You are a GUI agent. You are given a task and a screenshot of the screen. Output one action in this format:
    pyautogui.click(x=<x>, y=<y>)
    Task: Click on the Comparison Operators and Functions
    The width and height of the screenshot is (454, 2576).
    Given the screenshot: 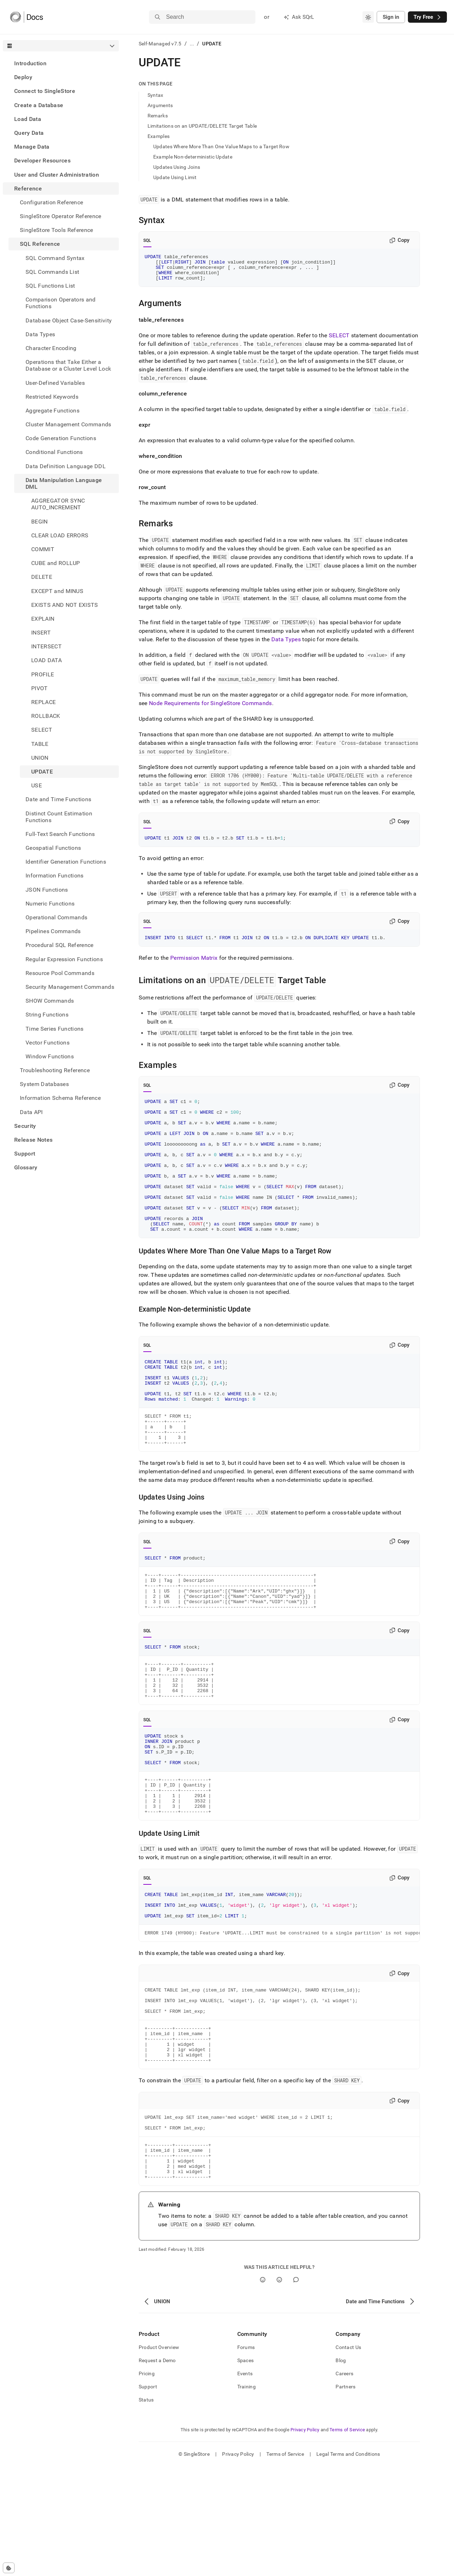 What is the action you would take?
    pyautogui.click(x=61, y=303)
    